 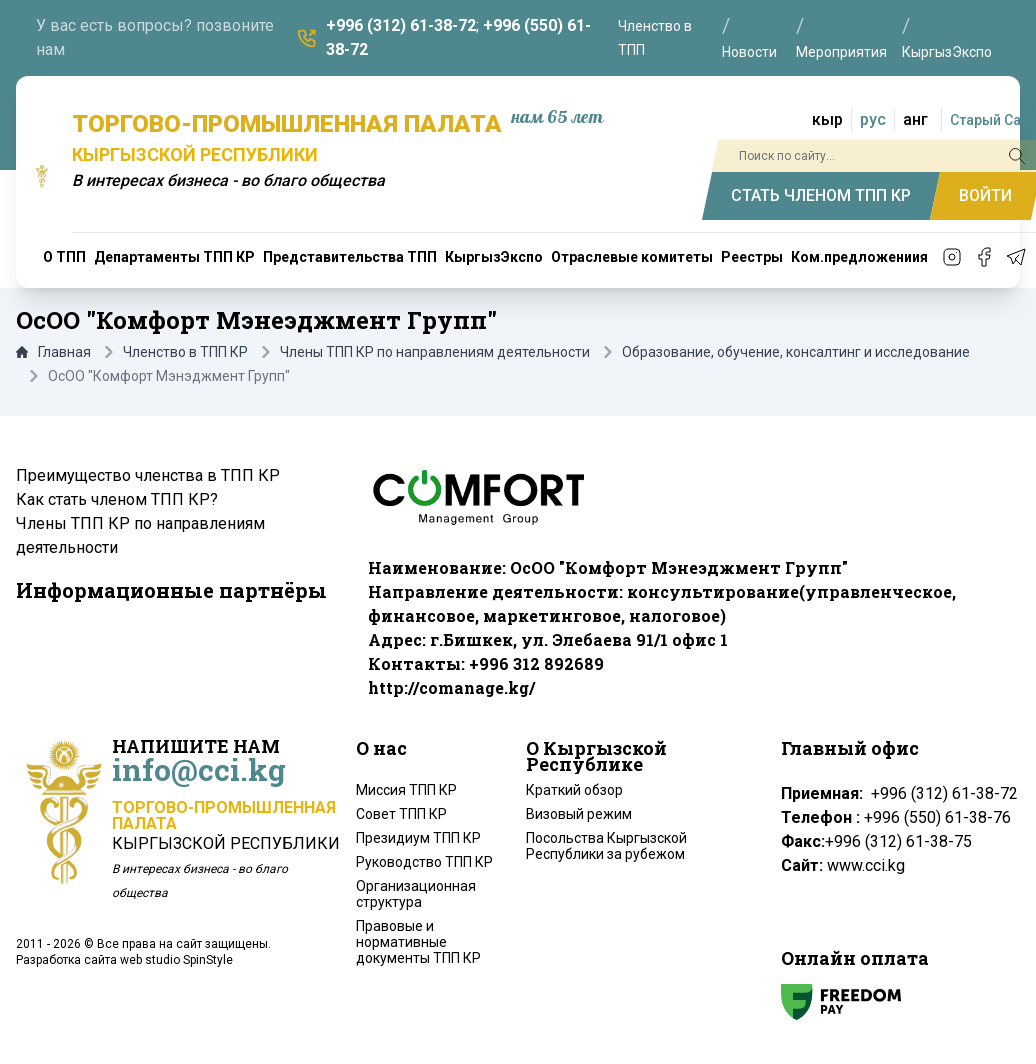 I want to click on +996 (312) 61-38-72, so click(x=401, y=25).